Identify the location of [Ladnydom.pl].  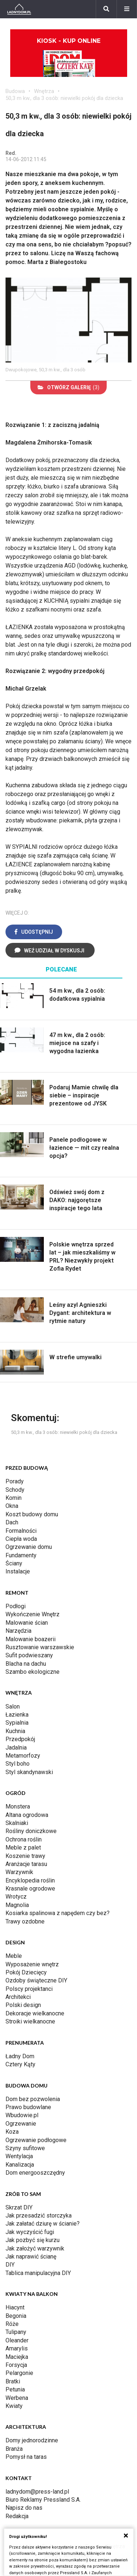
(19, 9).